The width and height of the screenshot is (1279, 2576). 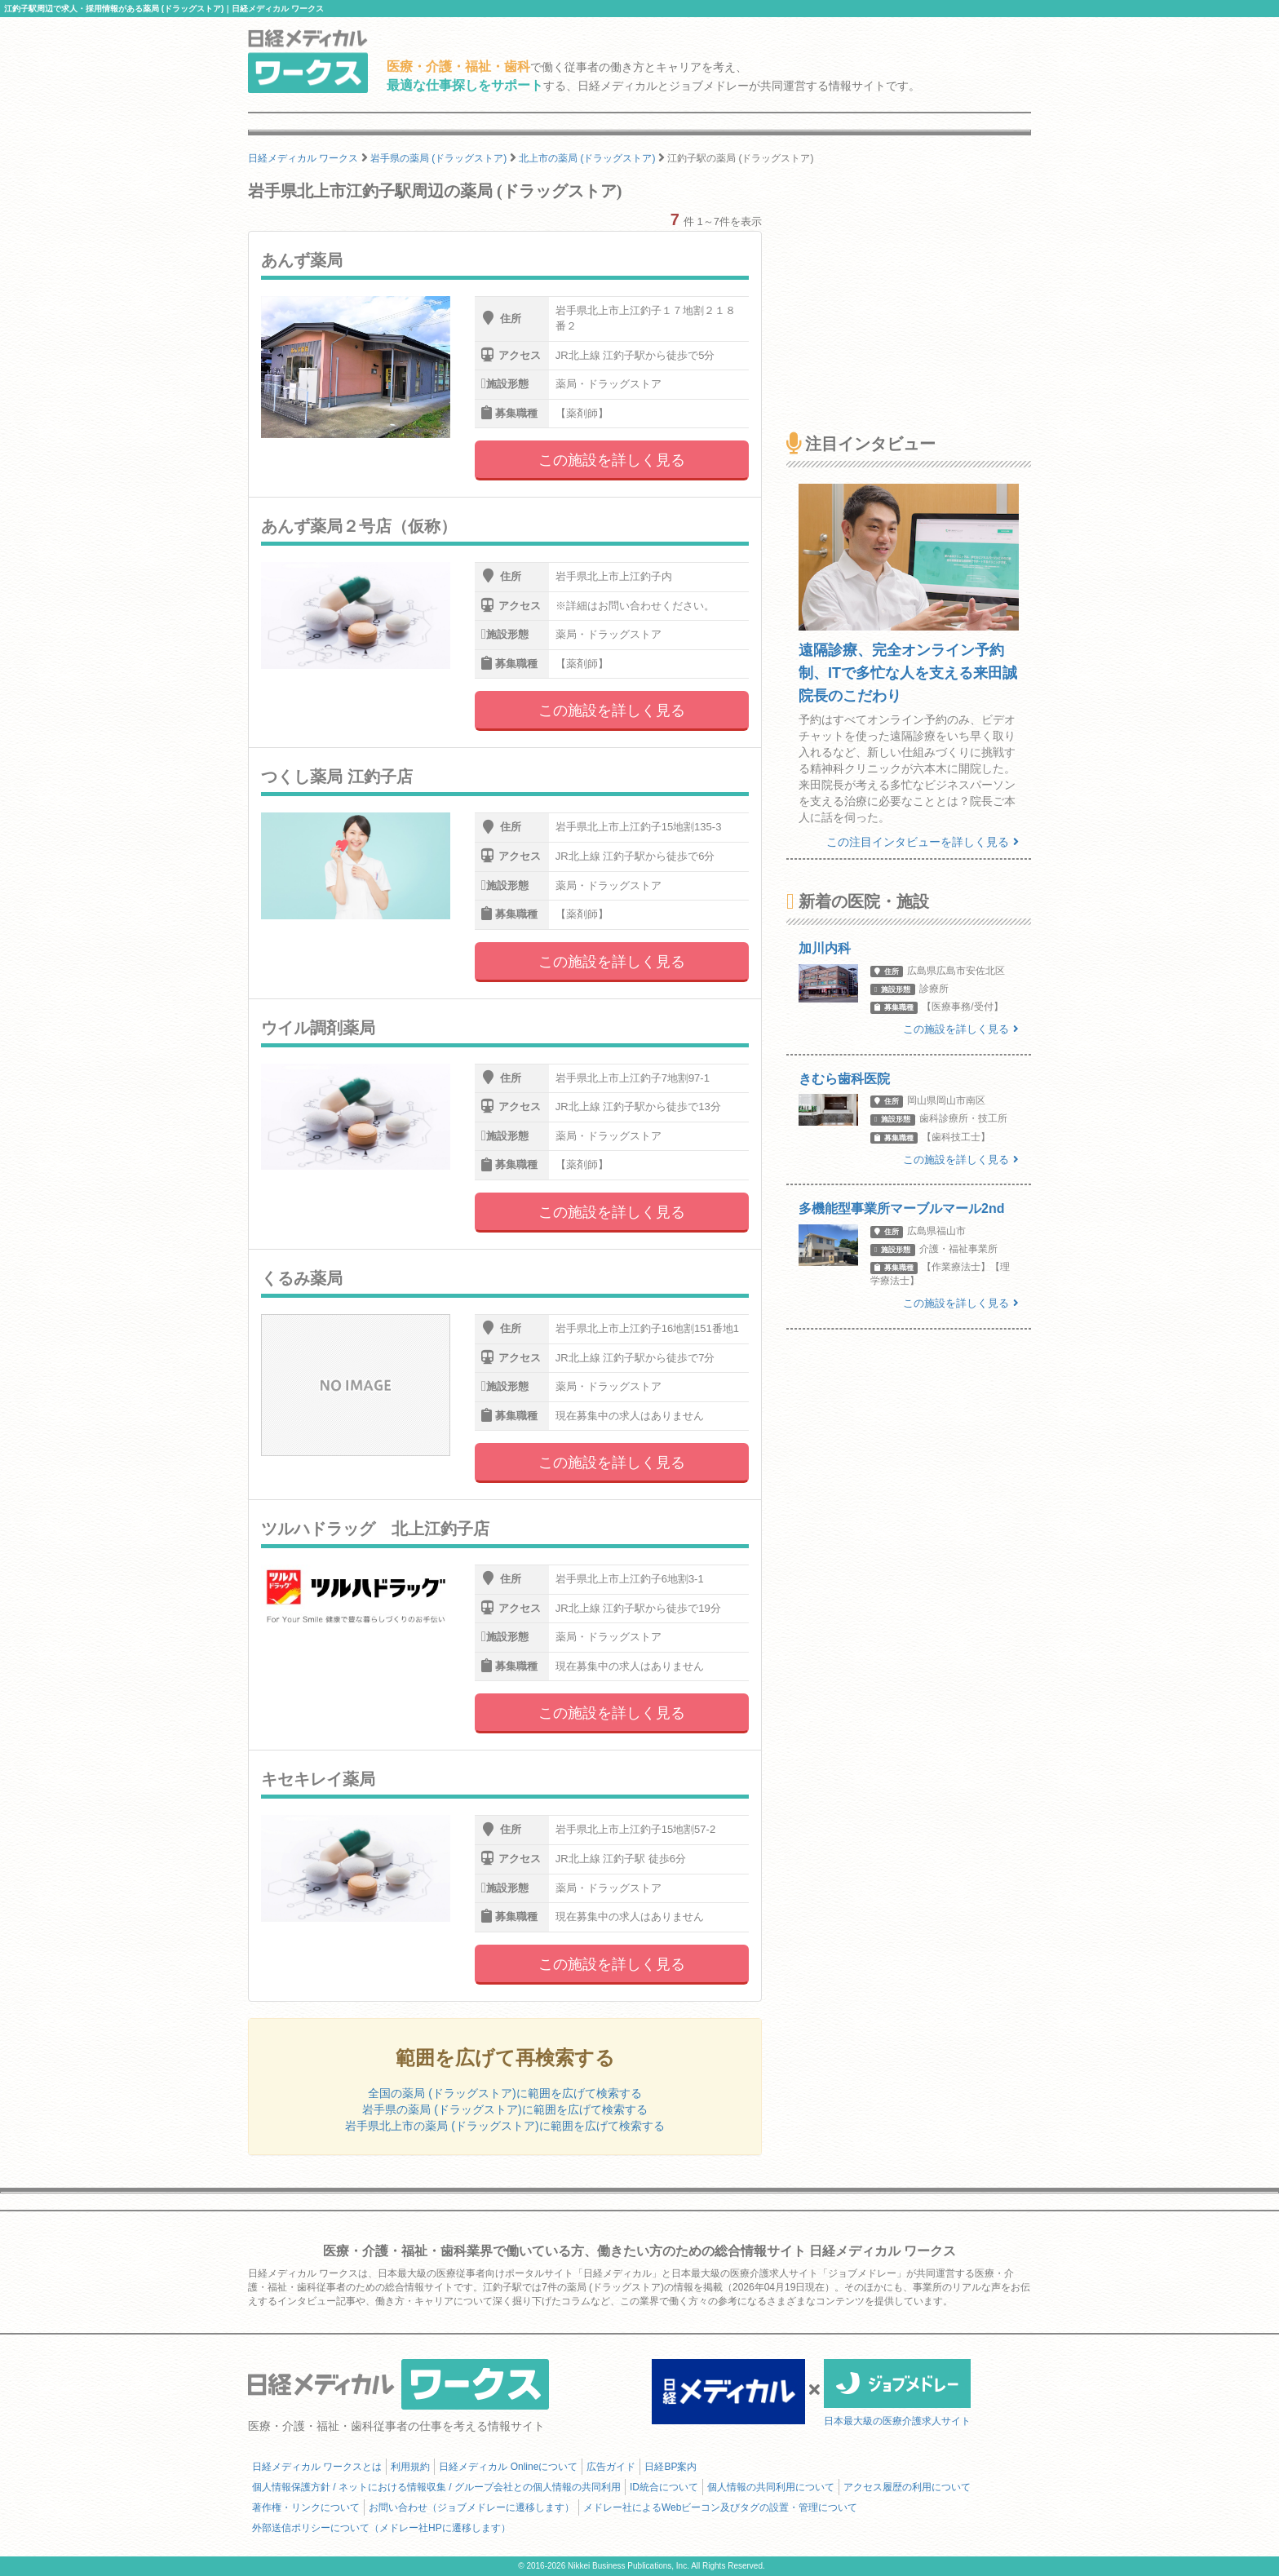 I want to click on お問い合わせ（ジョブメドレーに遷移します）, so click(x=471, y=2507).